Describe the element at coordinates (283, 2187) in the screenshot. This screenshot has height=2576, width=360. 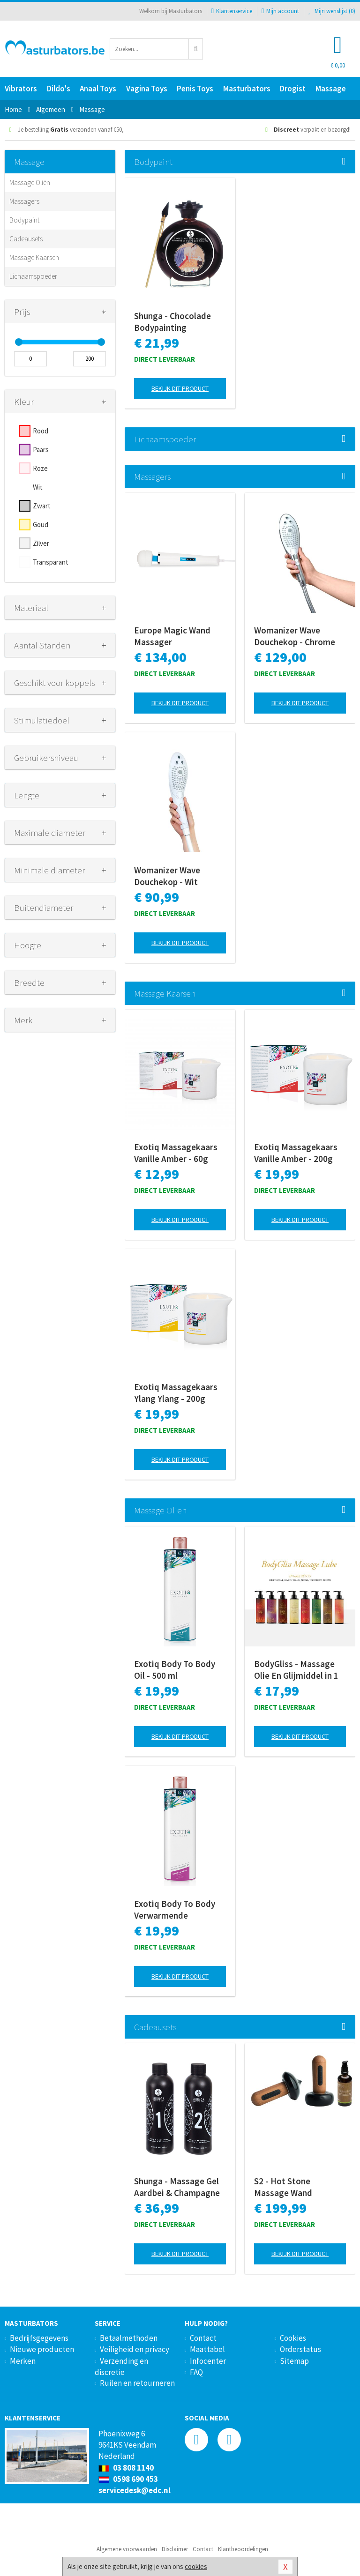
I see `S2 - Hot Stone Massage Wand Collectie` at that location.